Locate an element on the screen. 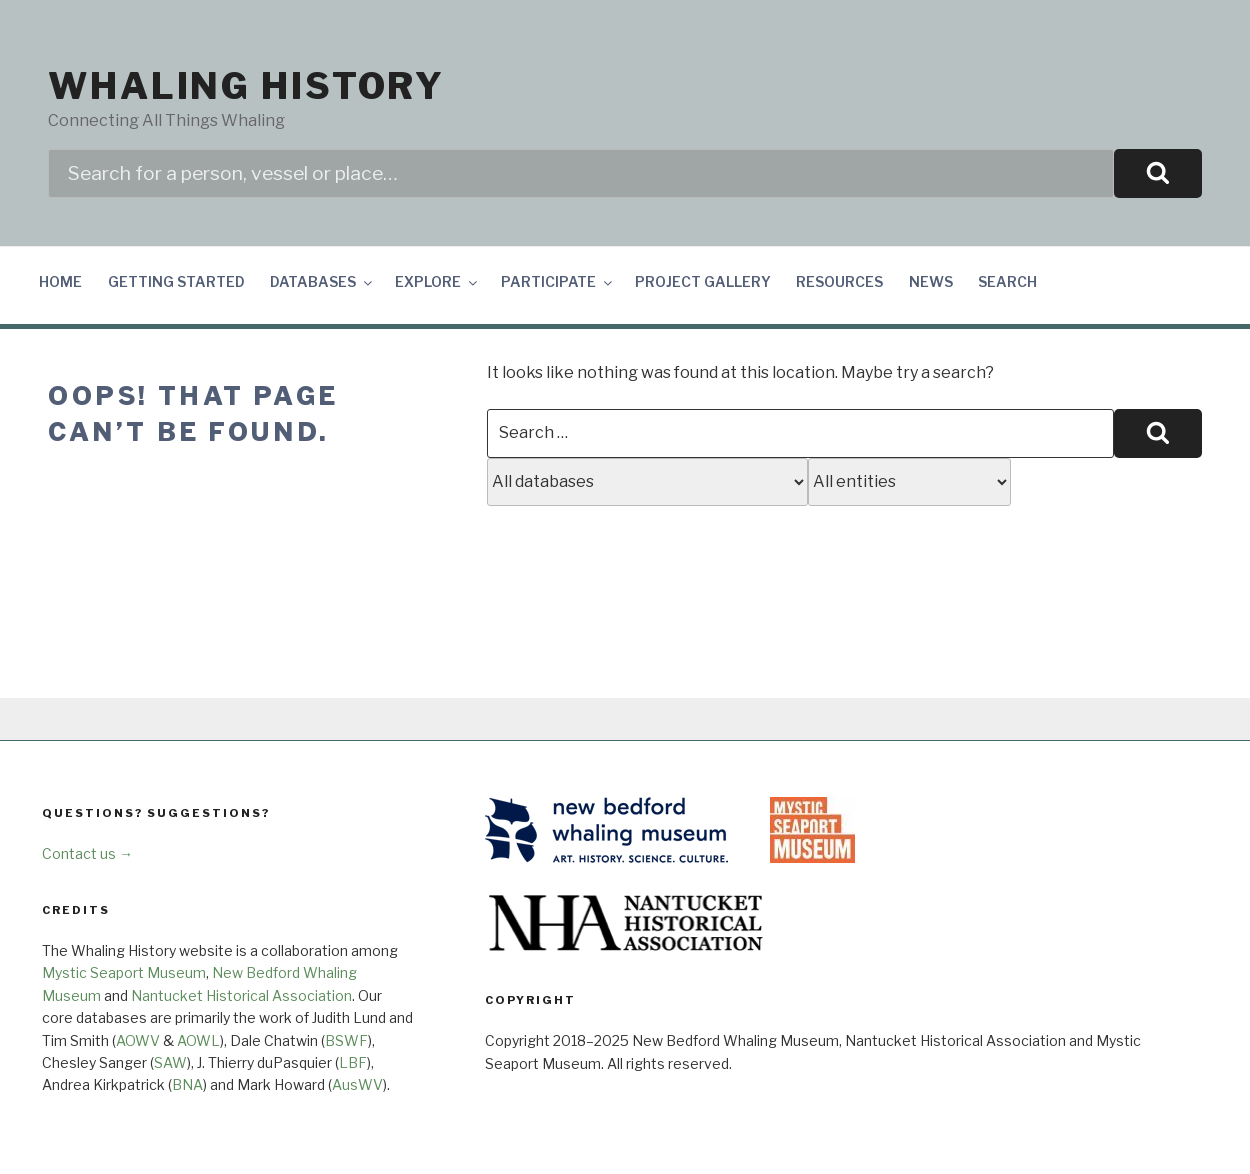 This screenshot has height=1174, width=1250. Project Gallery is located at coordinates (703, 281).